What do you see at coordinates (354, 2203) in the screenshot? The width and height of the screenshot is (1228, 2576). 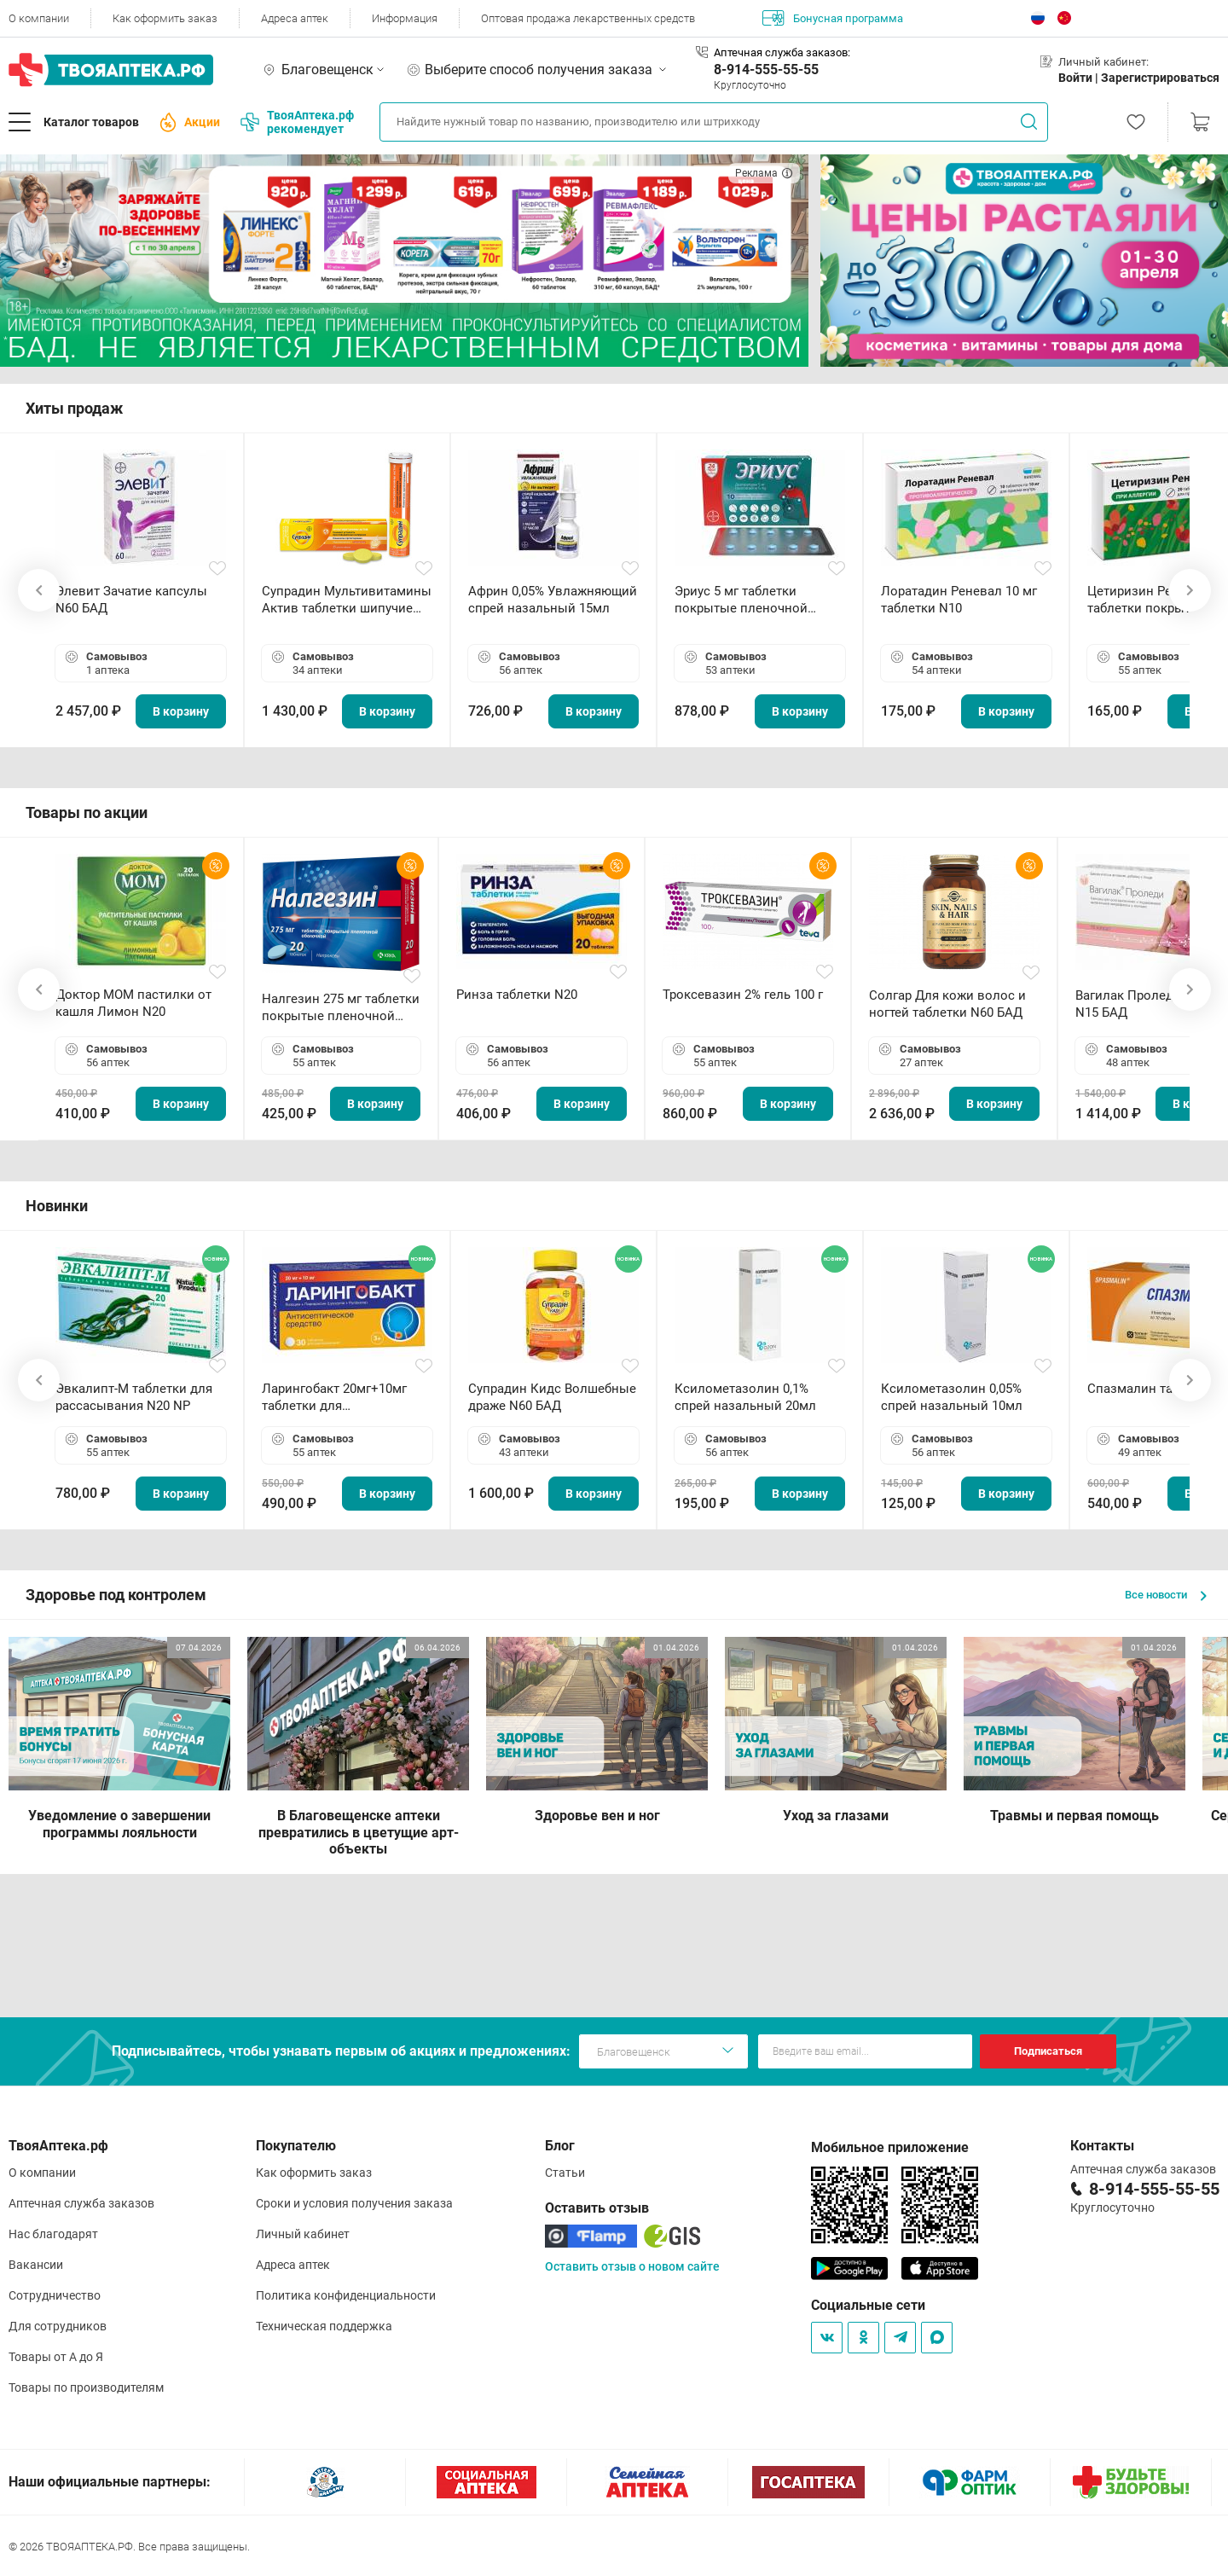 I see `Сроки и условия получения заказа` at bounding box center [354, 2203].